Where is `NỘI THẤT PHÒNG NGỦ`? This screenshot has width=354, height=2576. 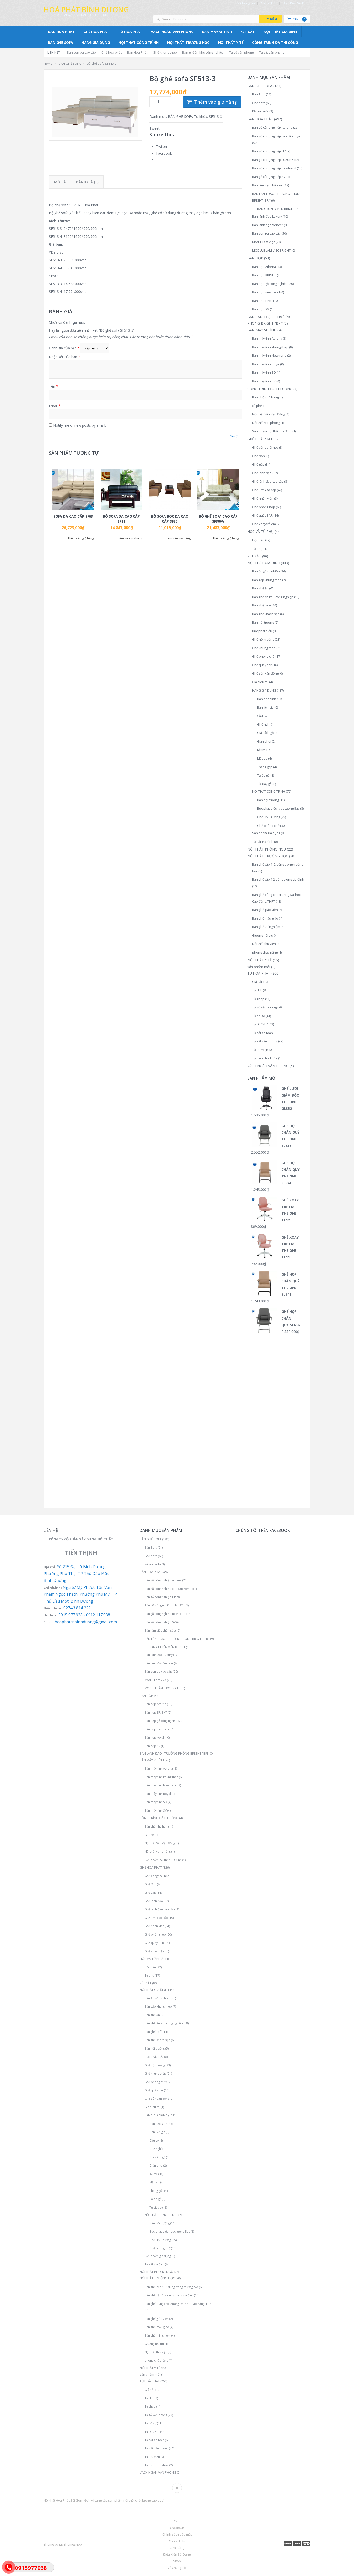
NỘI THẤT PHÒNG NGỦ is located at coordinates (266, 849).